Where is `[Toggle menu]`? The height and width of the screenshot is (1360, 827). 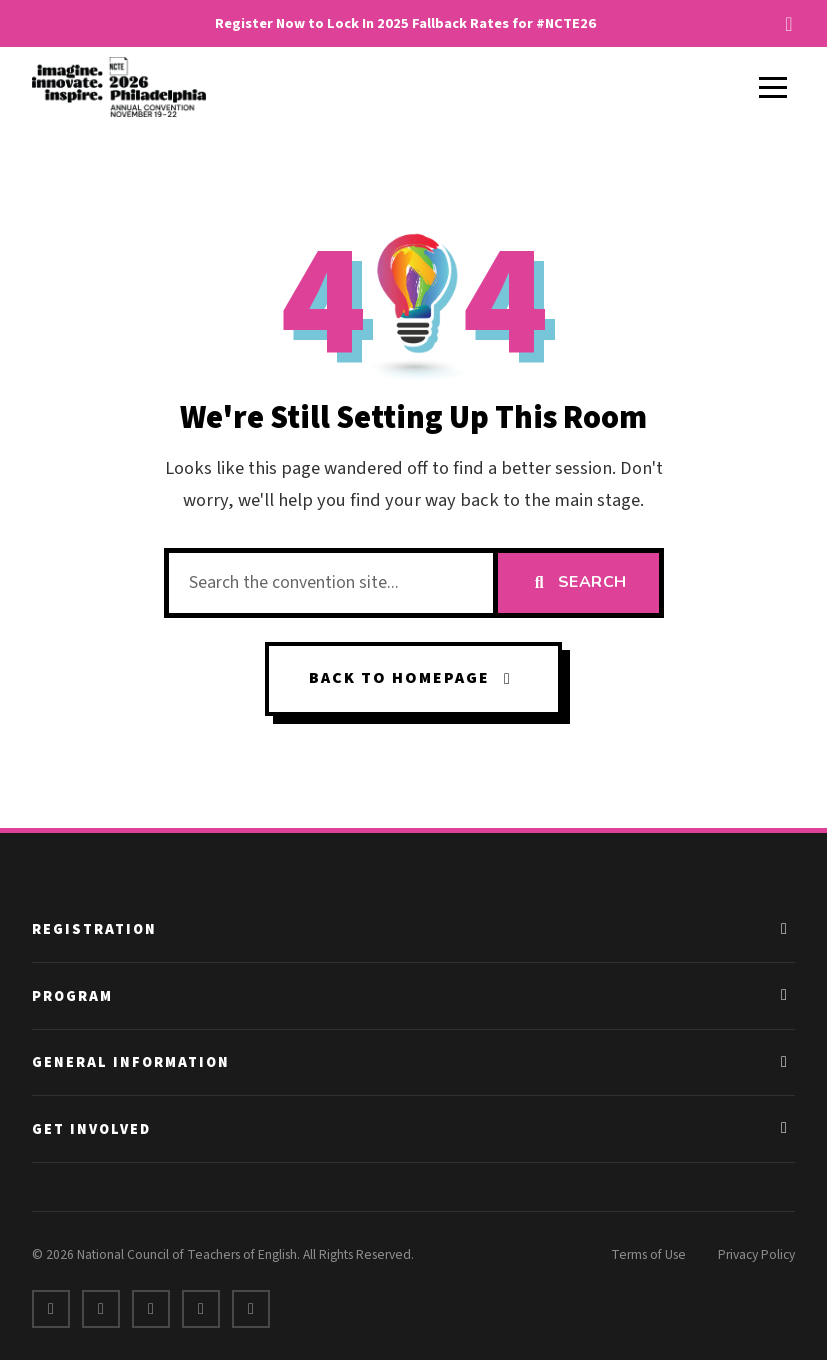
[Toggle menu] is located at coordinates (773, 87).